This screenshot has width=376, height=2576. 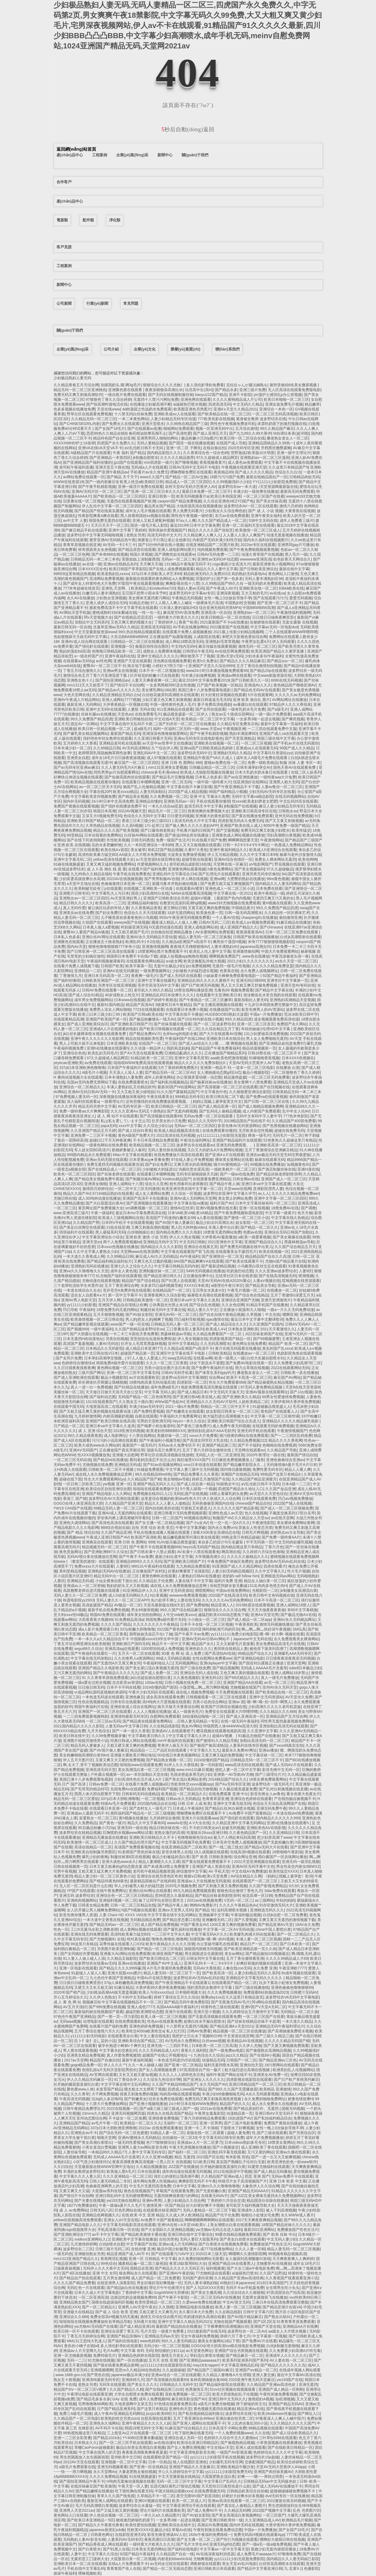 I want to click on 亚洲天堂AV有码在线, so click(x=297, y=985).